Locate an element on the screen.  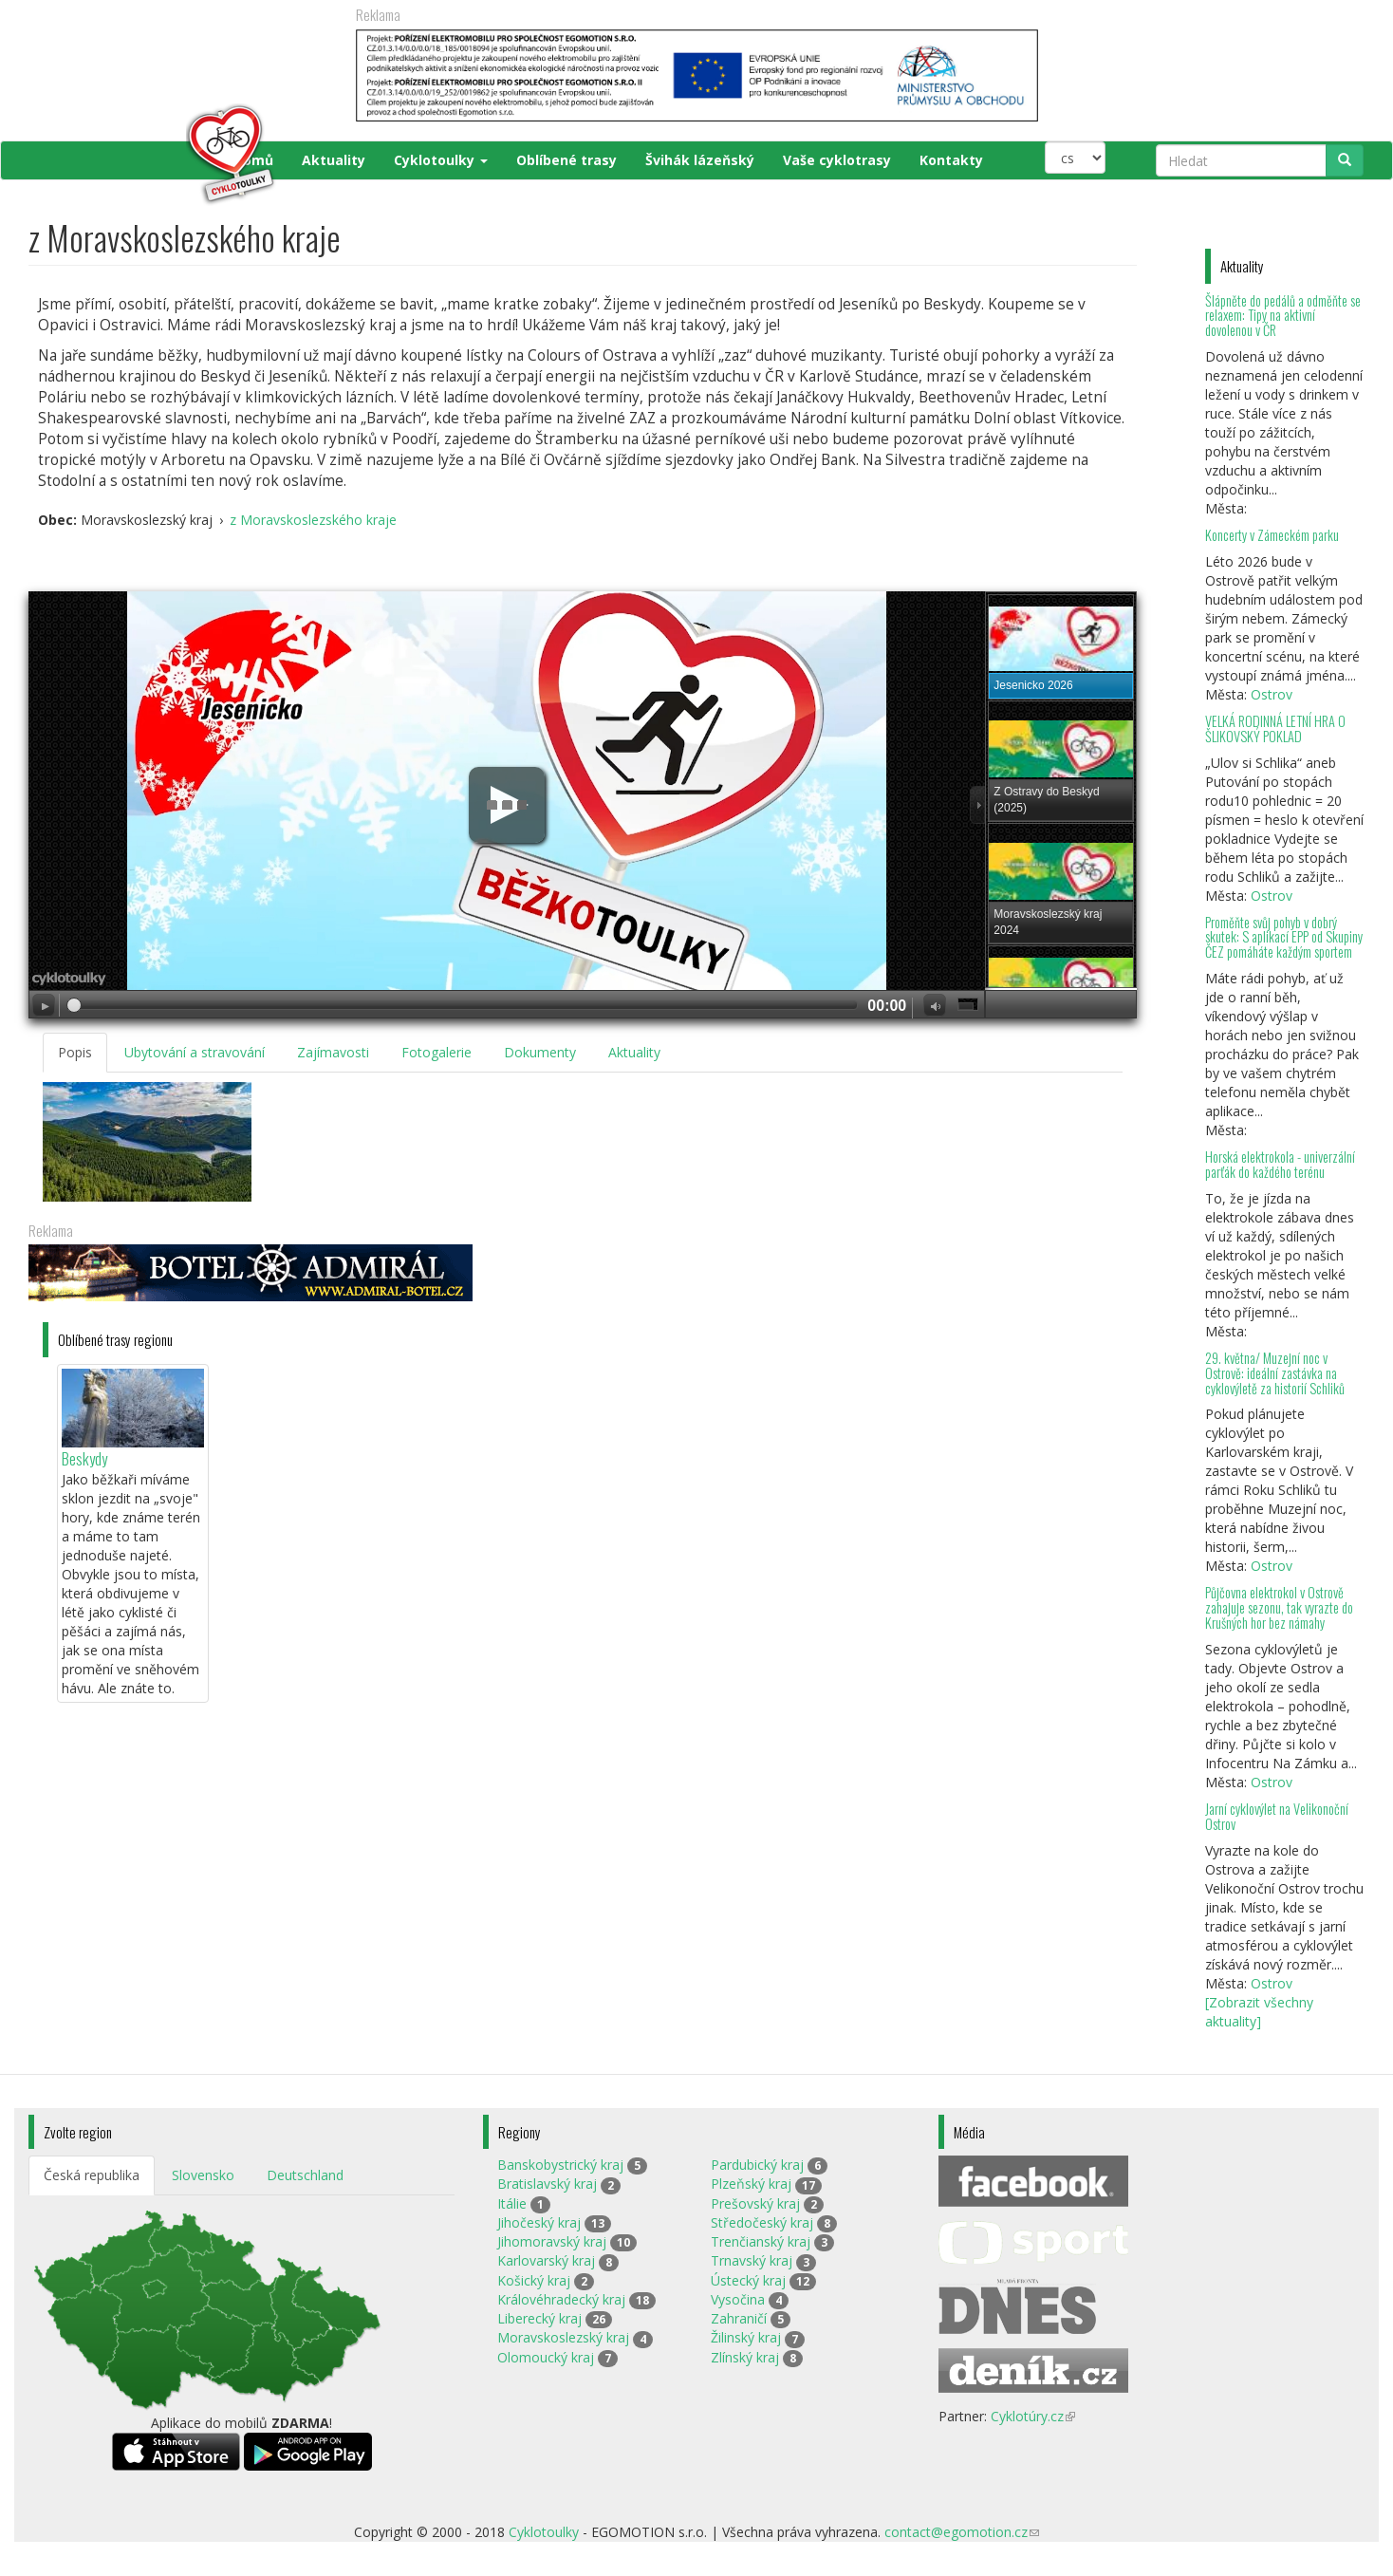
Liberecký kraj is located at coordinates (539, 2318).